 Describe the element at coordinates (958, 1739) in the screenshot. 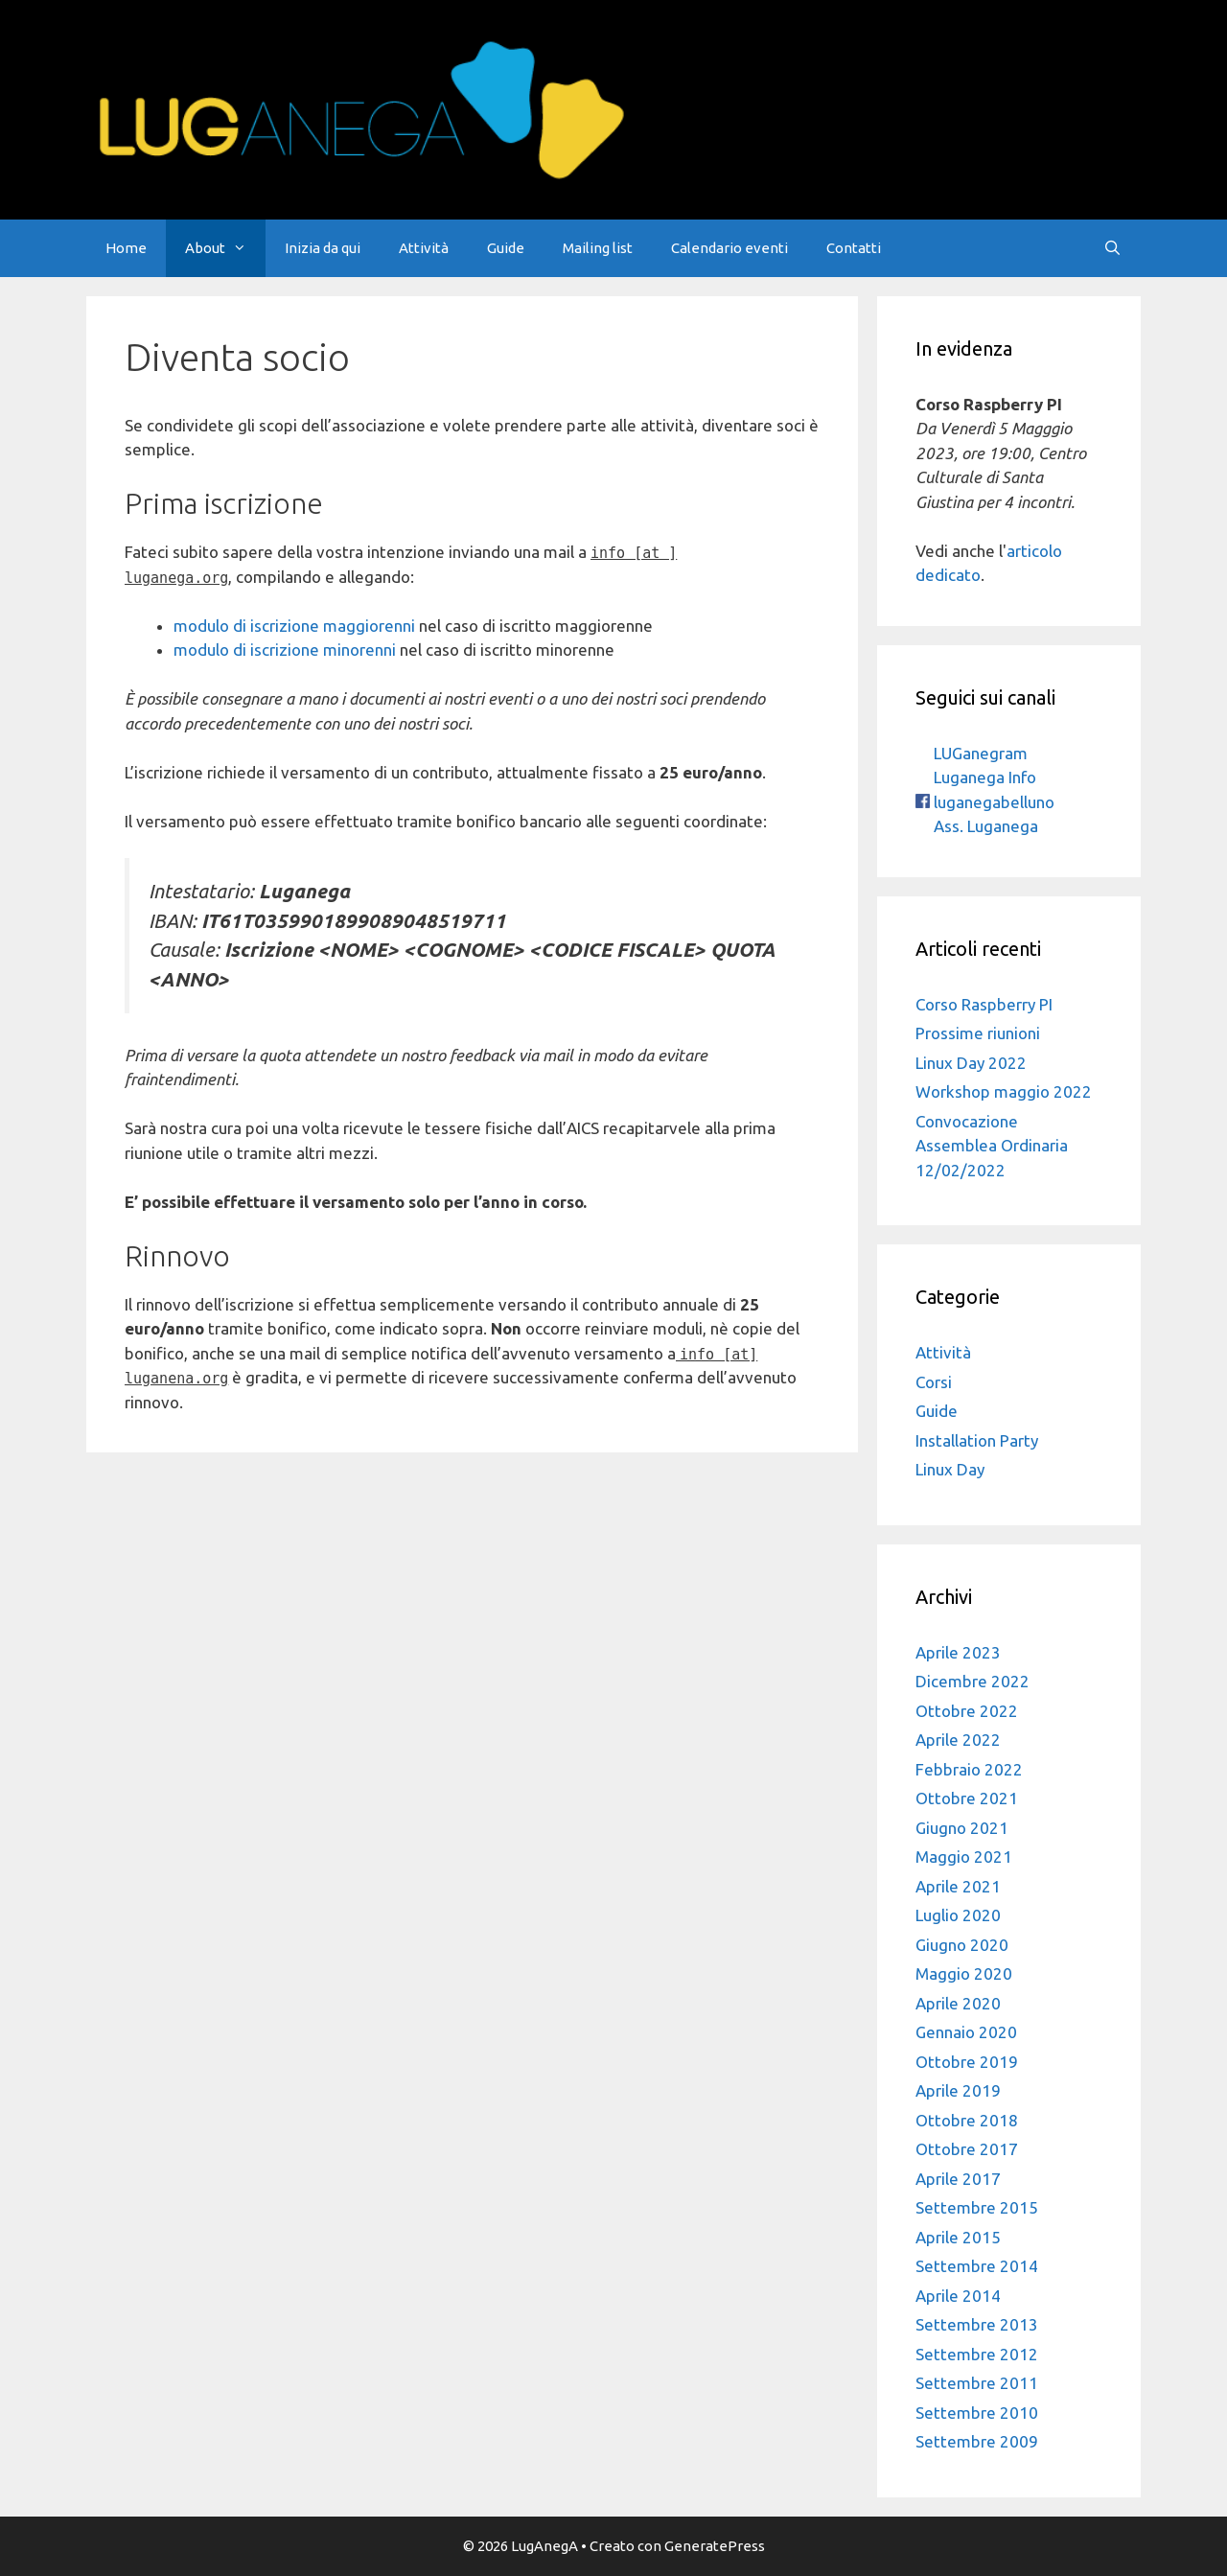

I see `Aprile 2022` at that location.